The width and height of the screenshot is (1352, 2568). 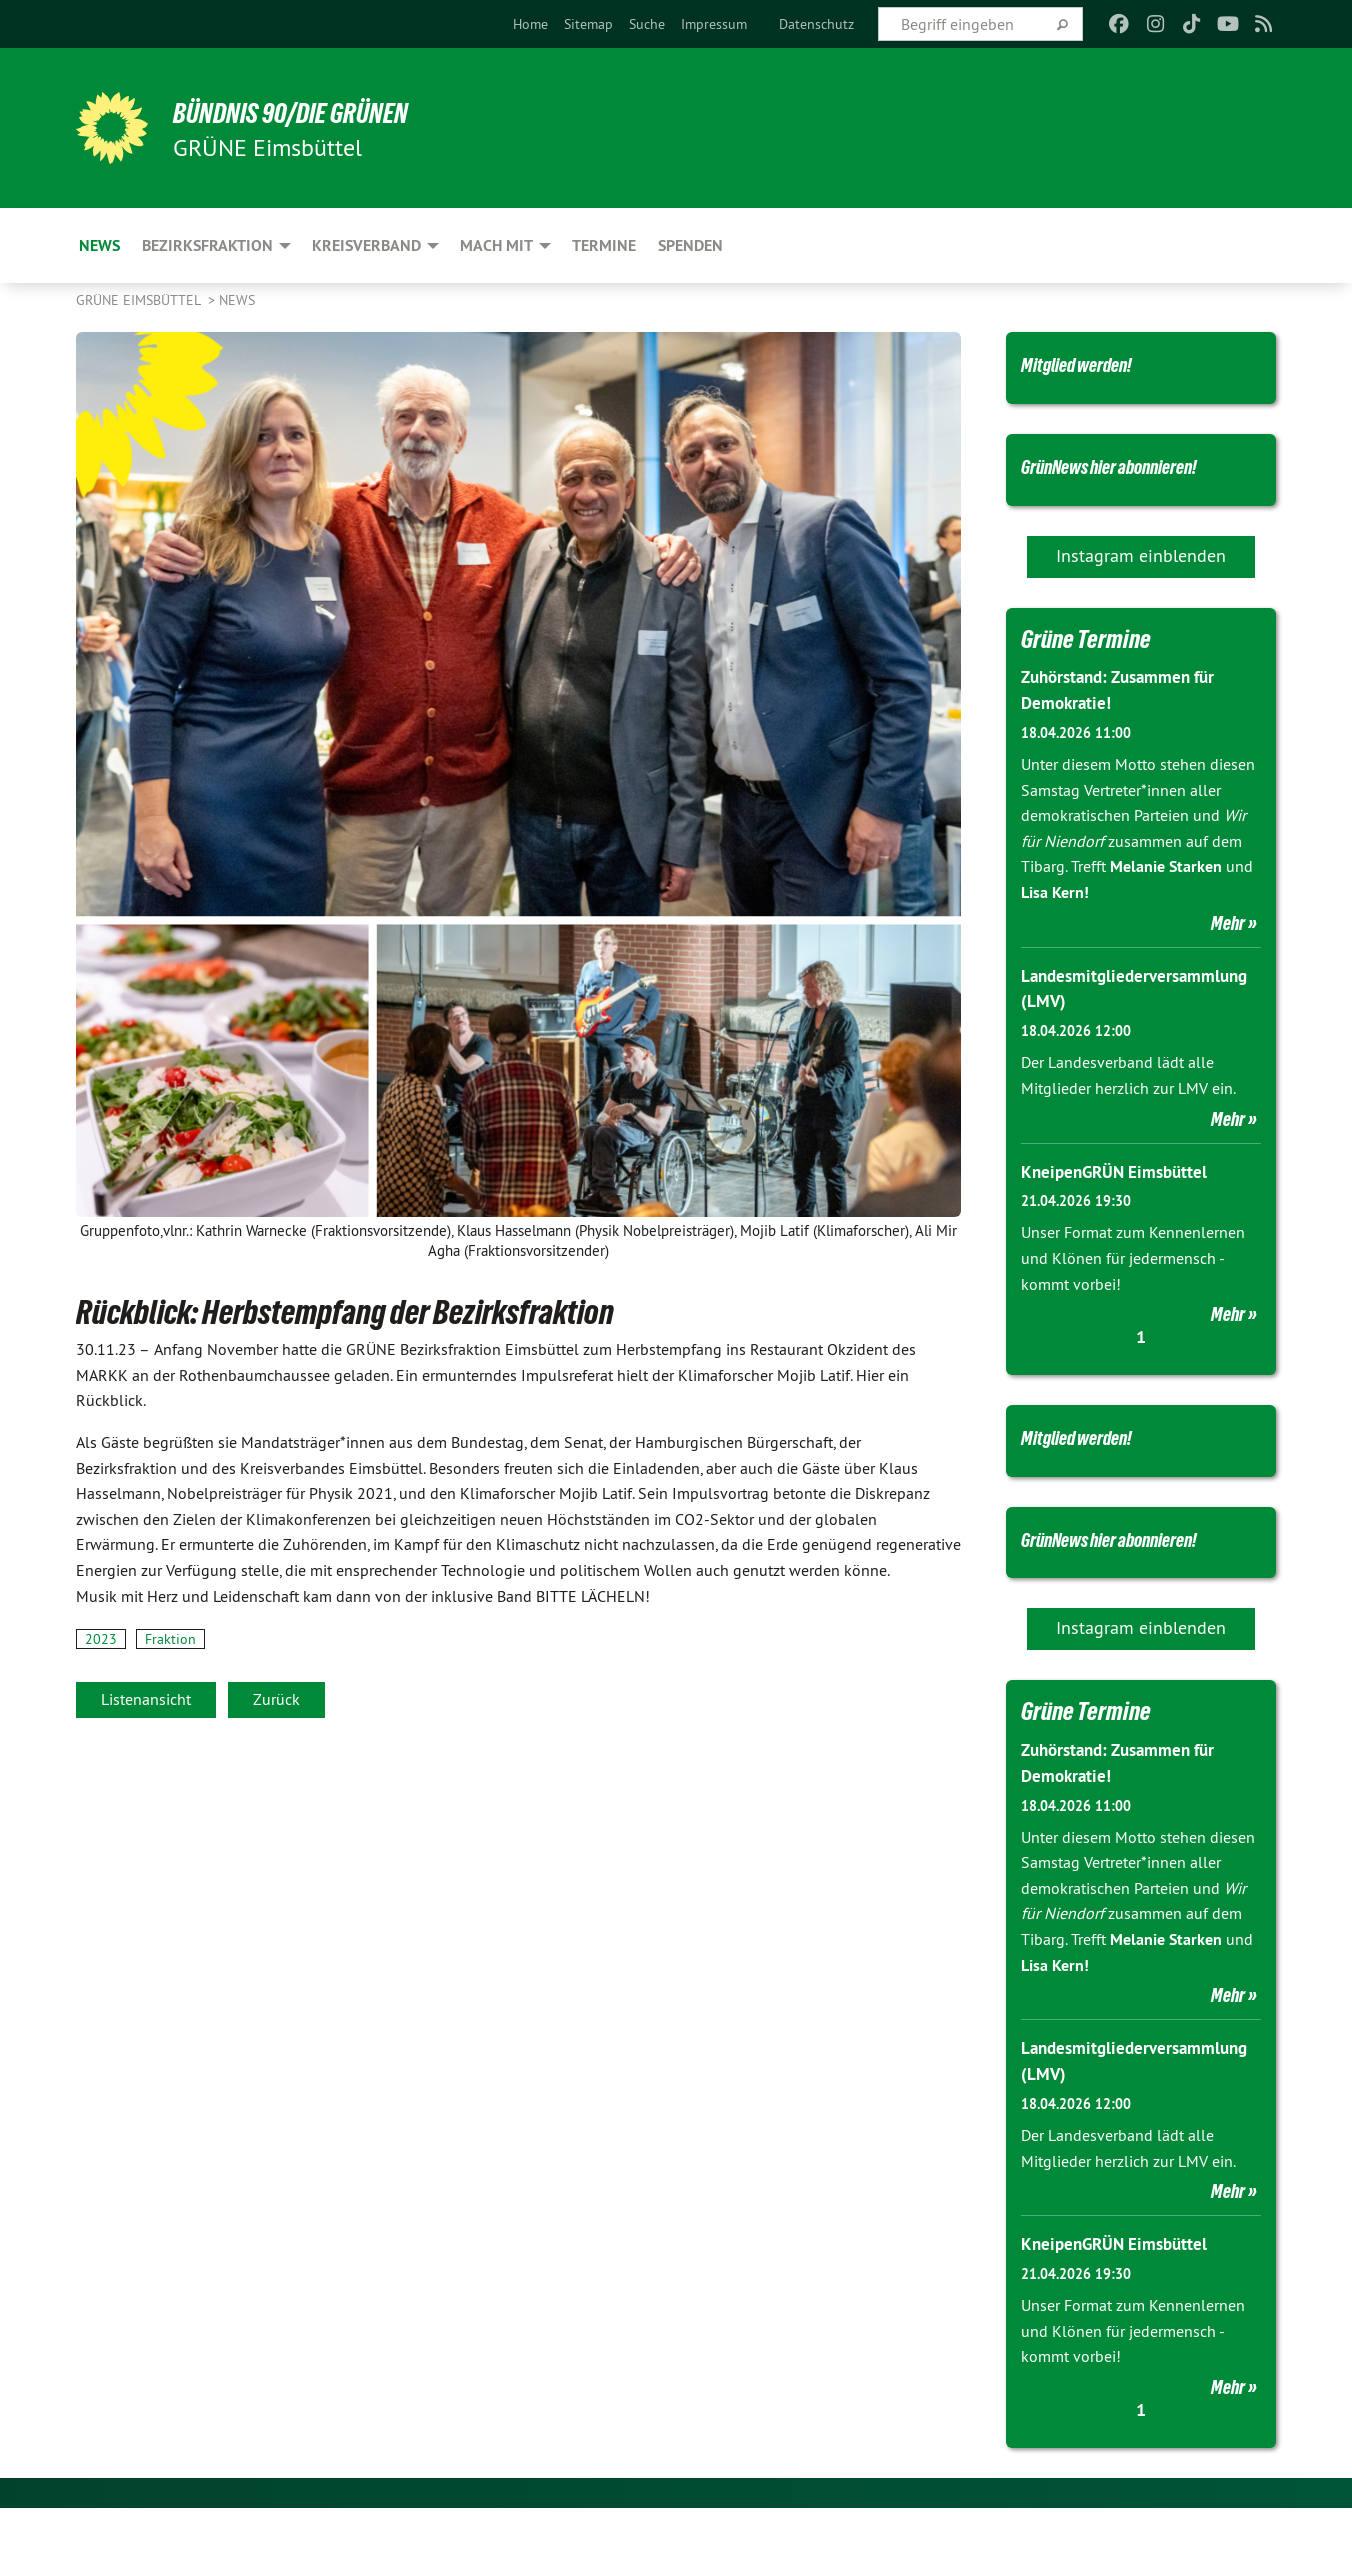 I want to click on News [menuitem], so click(x=99, y=245).